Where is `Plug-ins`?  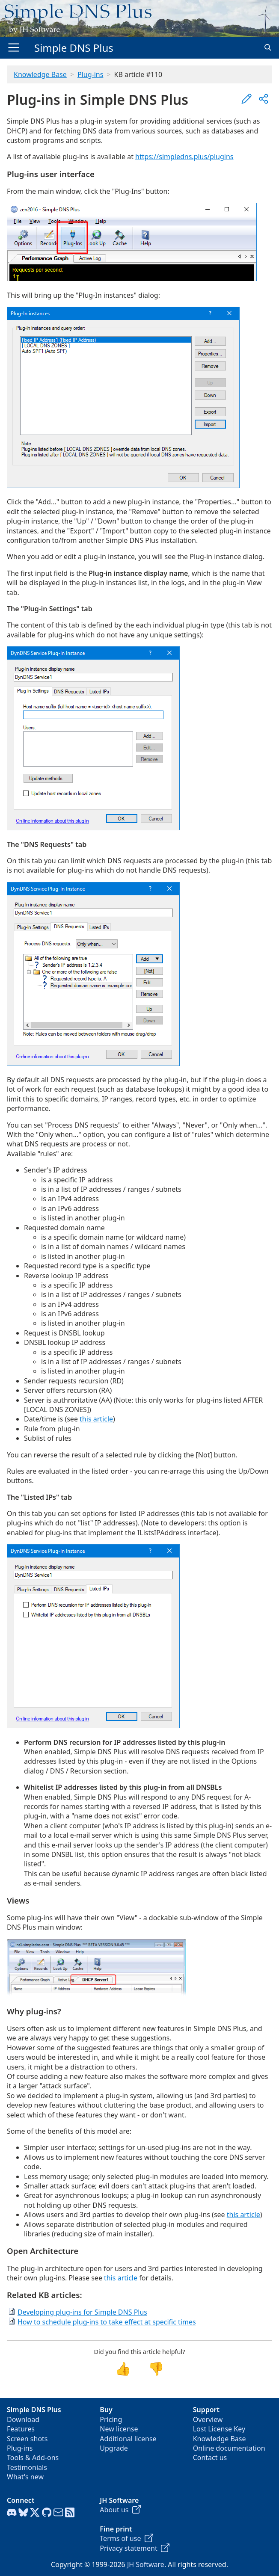
Plug-ins is located at coordinates (90, 74).